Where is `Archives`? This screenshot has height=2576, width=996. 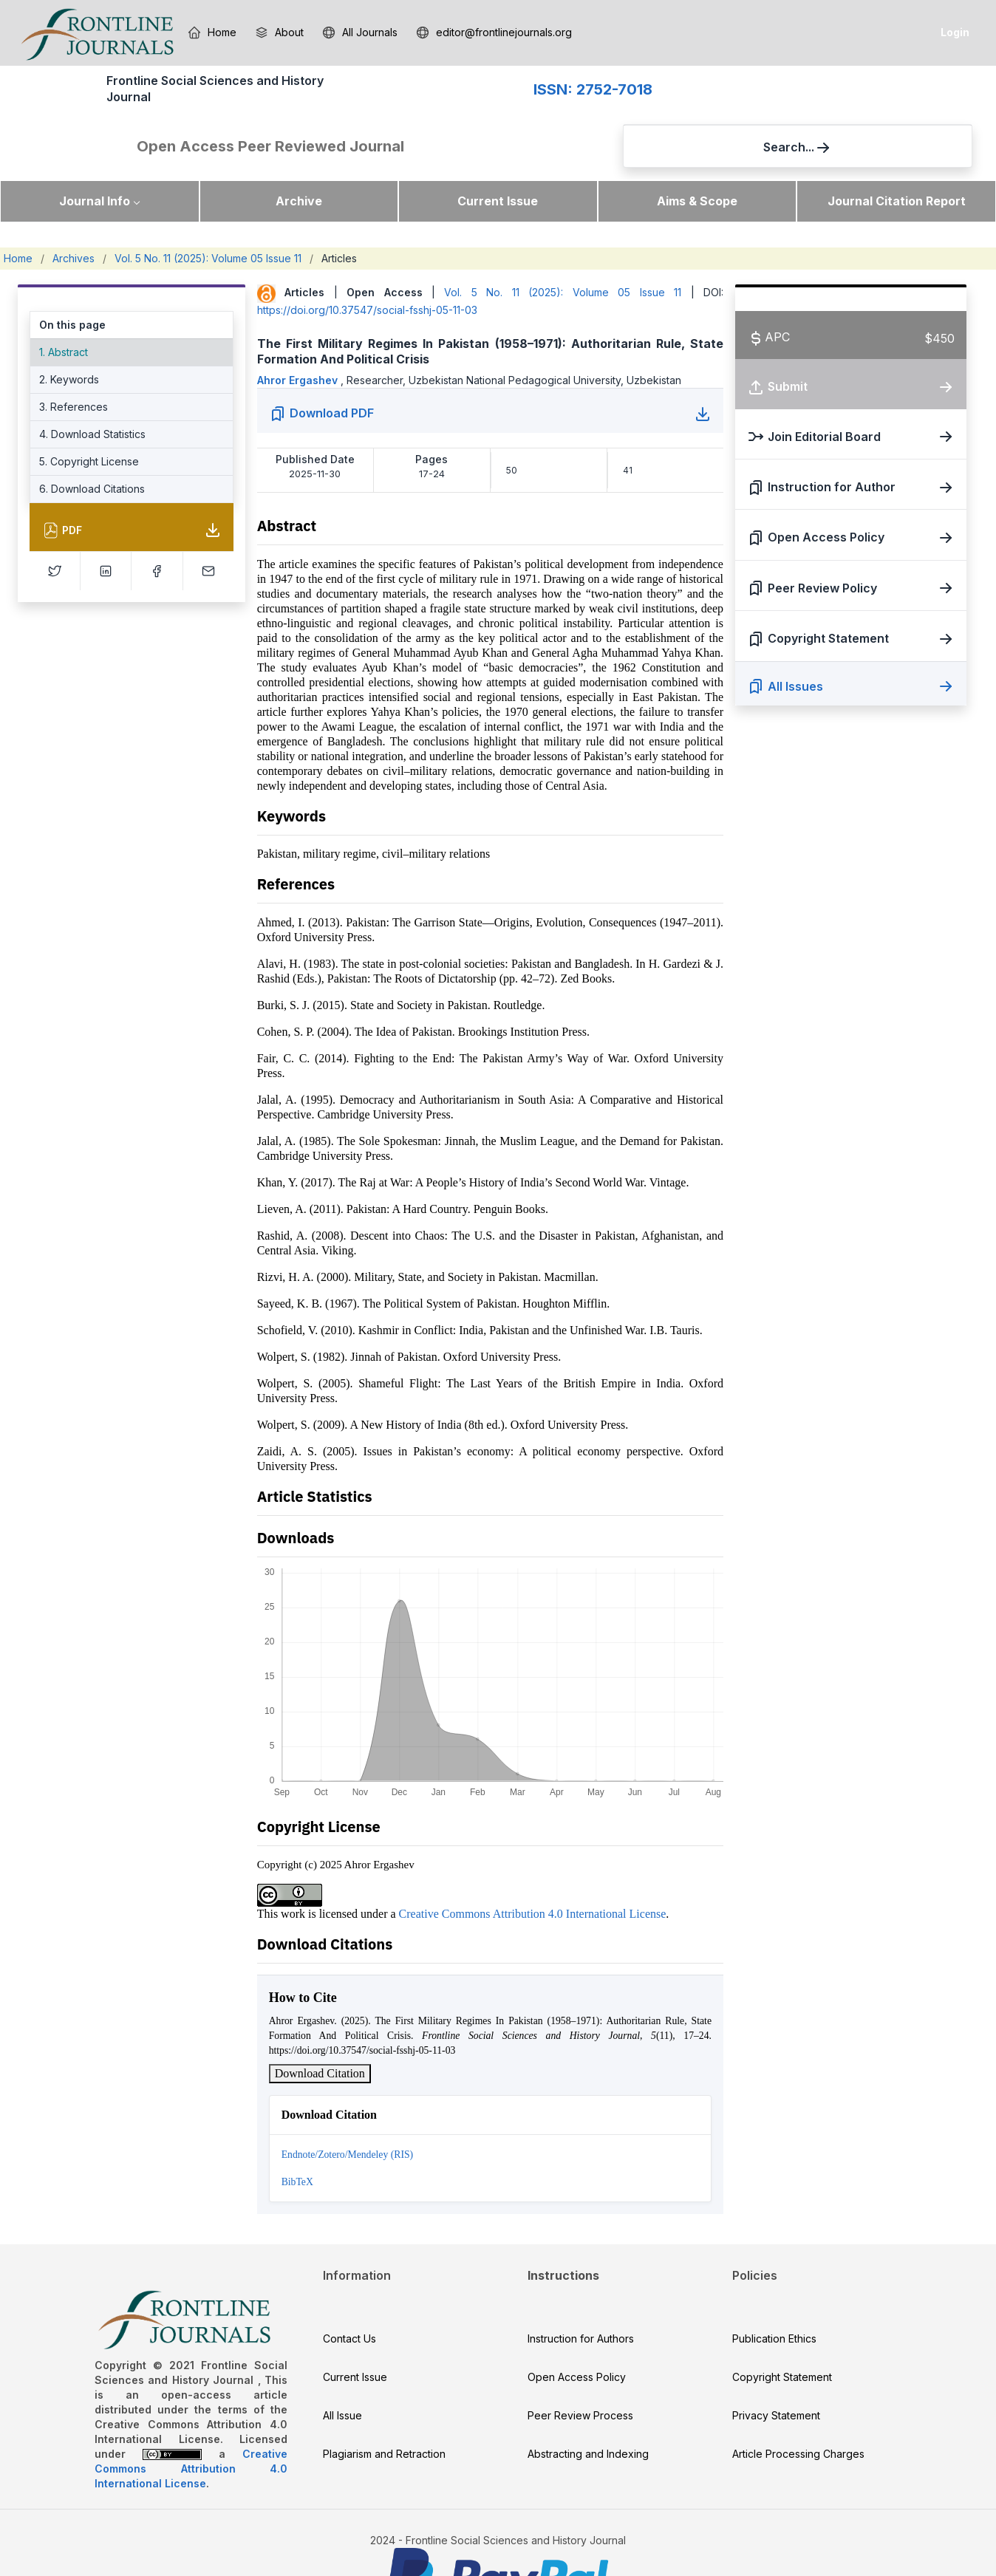
Archives is located at coordinates (73, 214).